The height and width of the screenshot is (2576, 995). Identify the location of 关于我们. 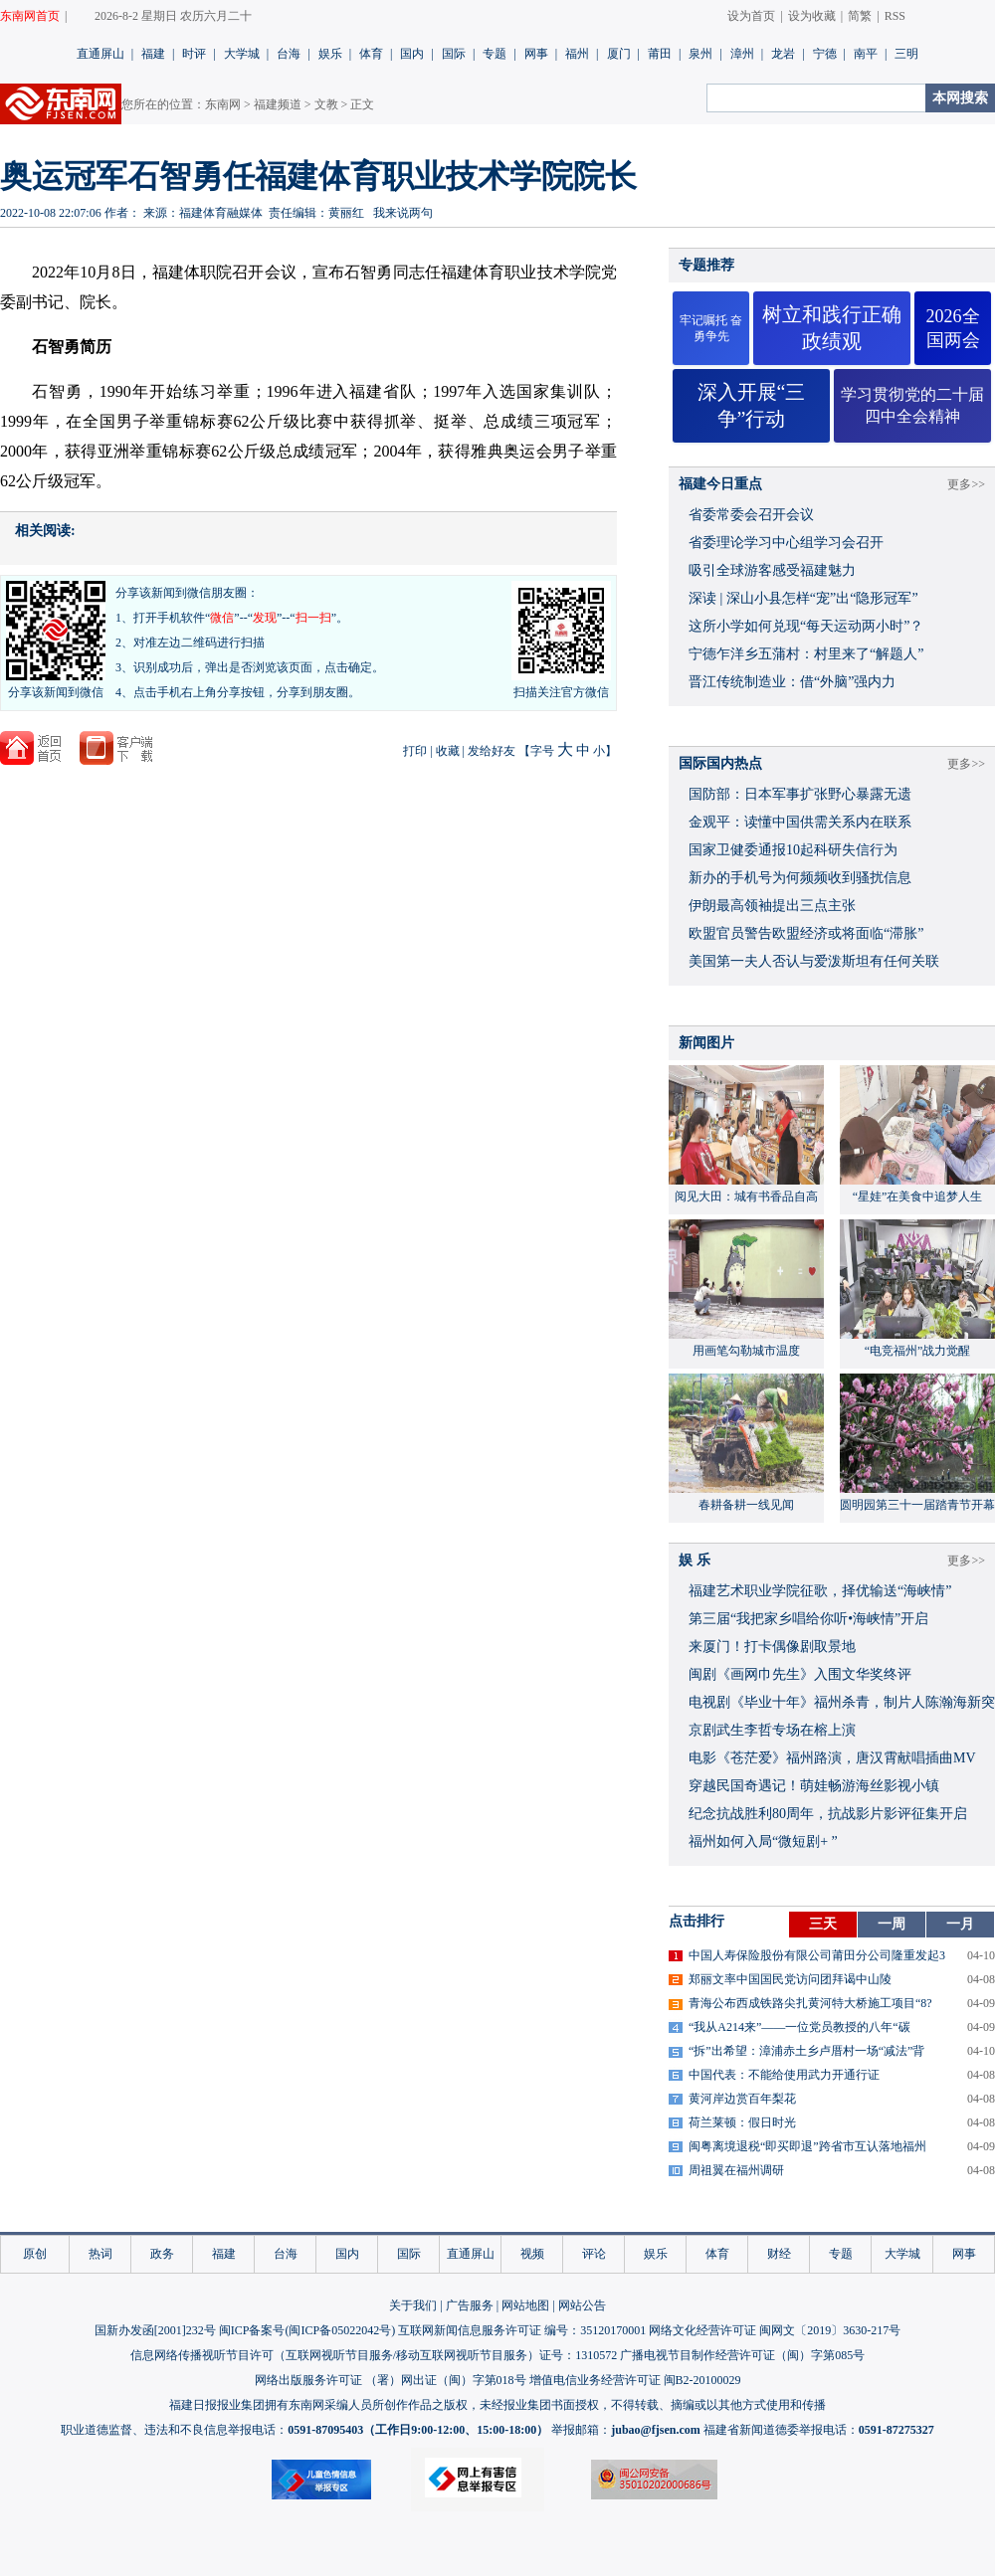
(413, 2305).